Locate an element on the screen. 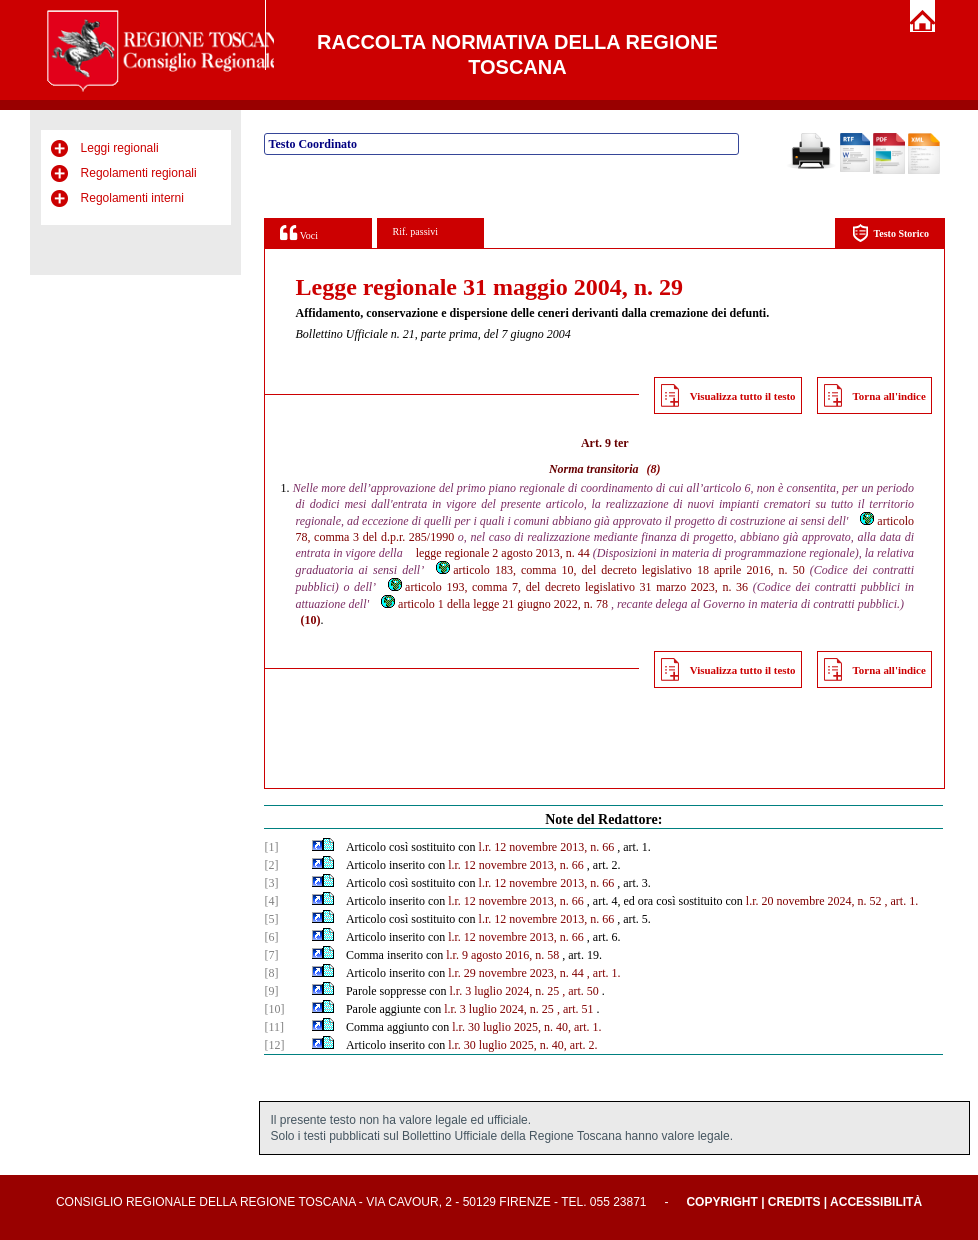 The image size is (978, 1240). , art. 1. is located at coordinates (902, 901).